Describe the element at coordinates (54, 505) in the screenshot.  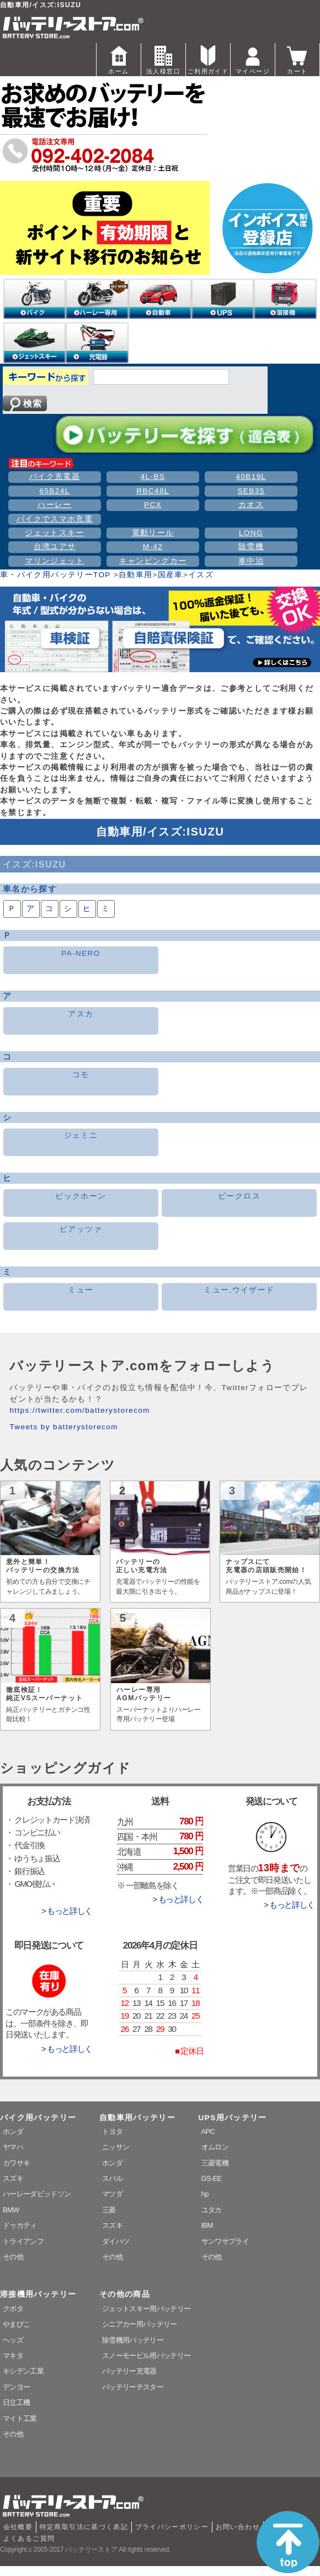
I see `ハーレー` at that location.